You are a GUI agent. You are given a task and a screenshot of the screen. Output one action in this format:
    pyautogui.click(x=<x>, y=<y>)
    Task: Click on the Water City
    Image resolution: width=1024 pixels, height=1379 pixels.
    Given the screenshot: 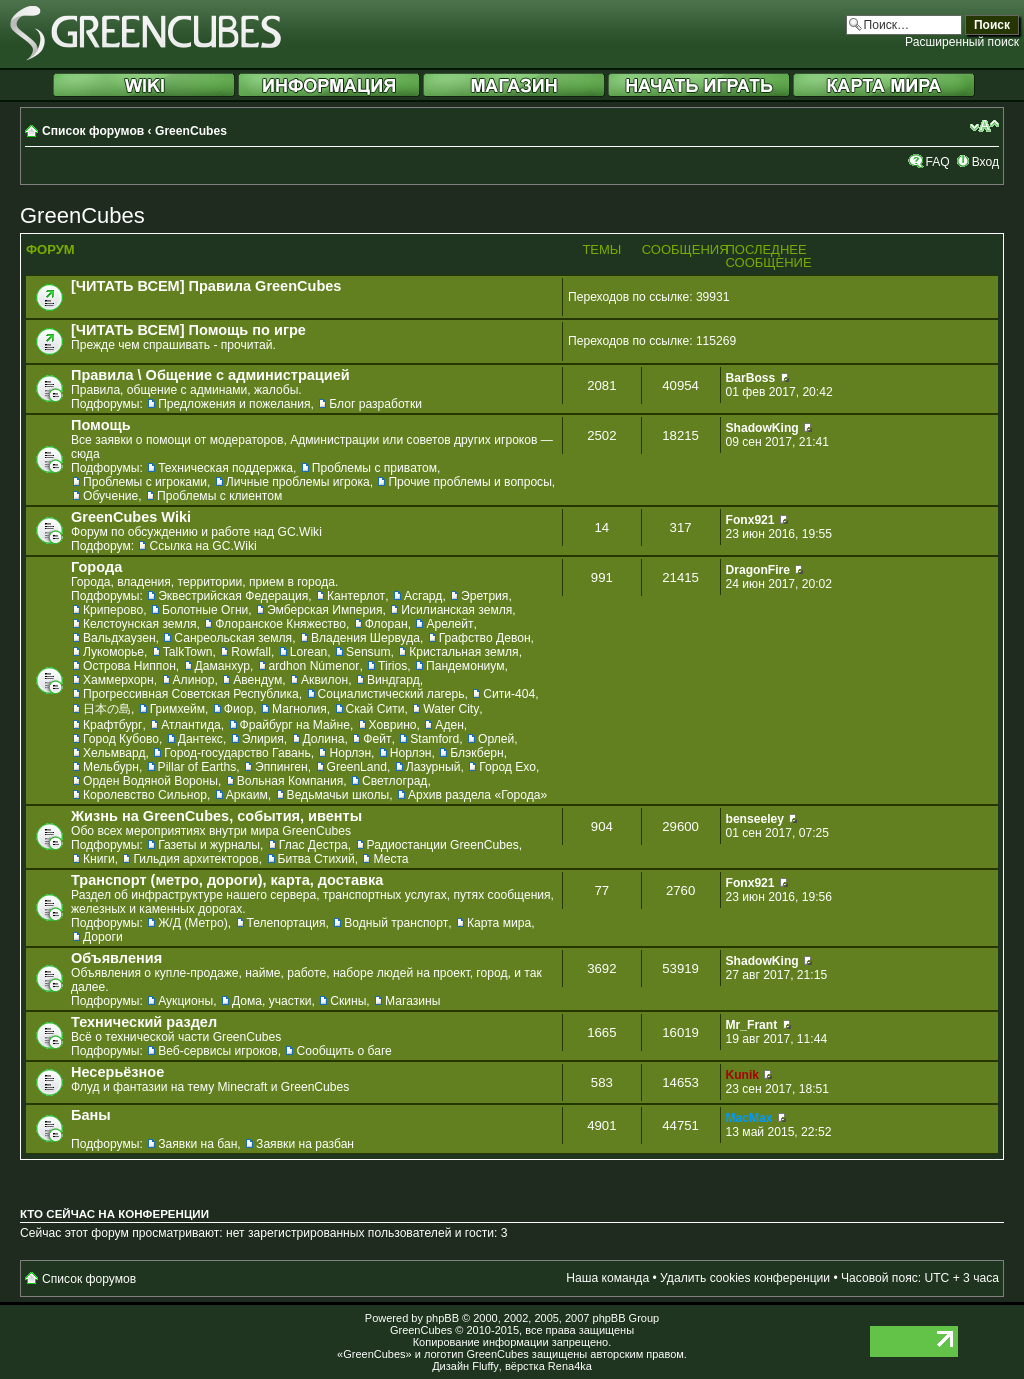 What is the action you would take?
    pyautogui.click(x=451, y=709)
    